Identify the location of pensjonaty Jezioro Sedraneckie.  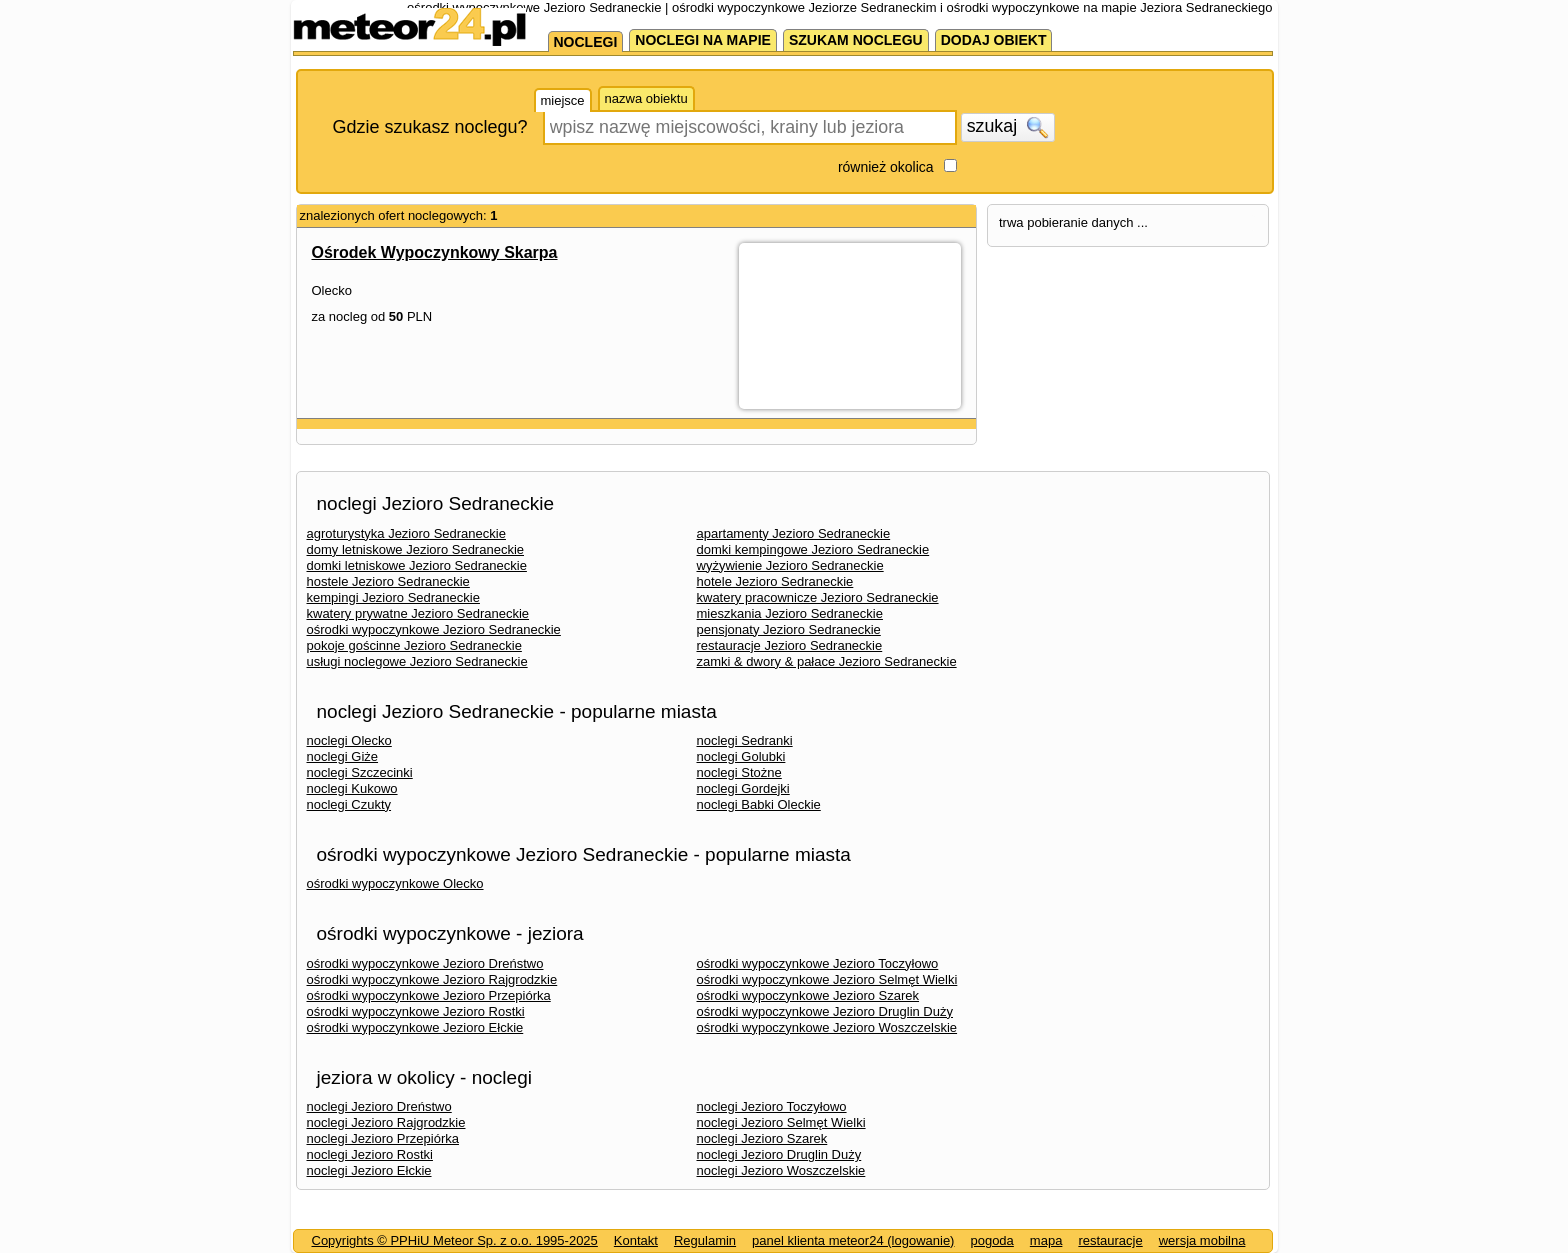
(789, 629).